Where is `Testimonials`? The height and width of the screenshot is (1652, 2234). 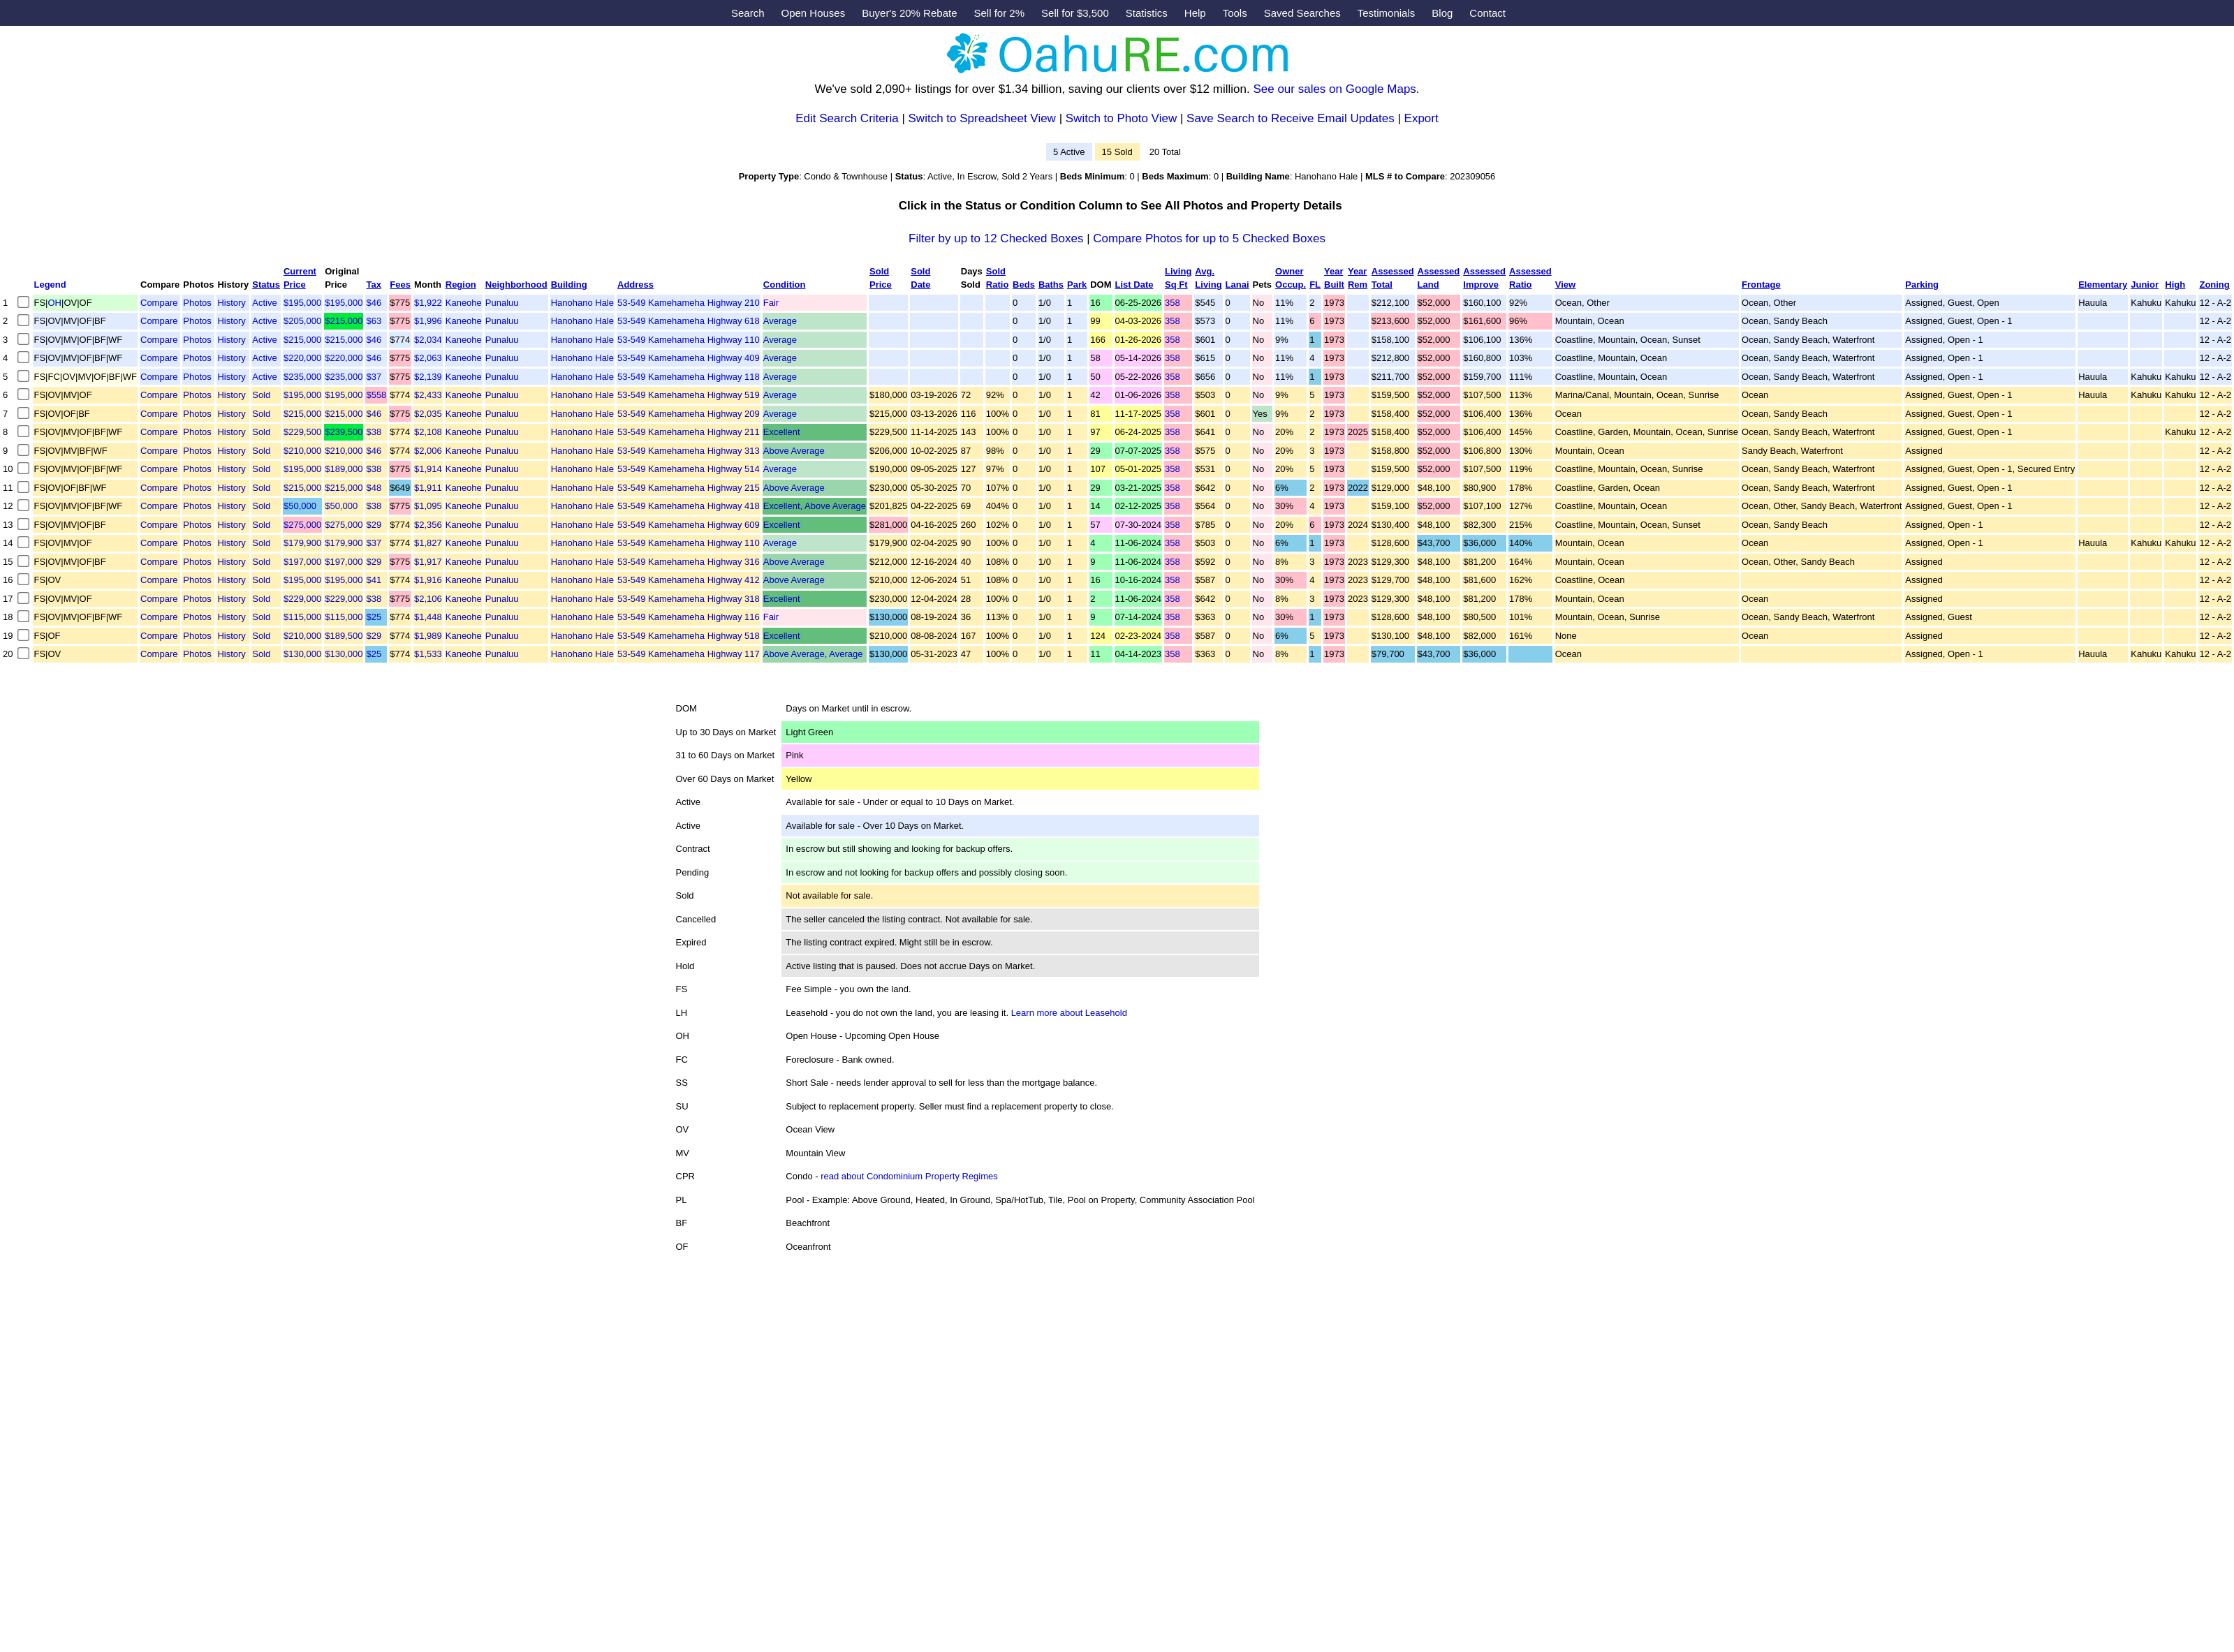
Testimonials is located at coordinates (1387, 13).